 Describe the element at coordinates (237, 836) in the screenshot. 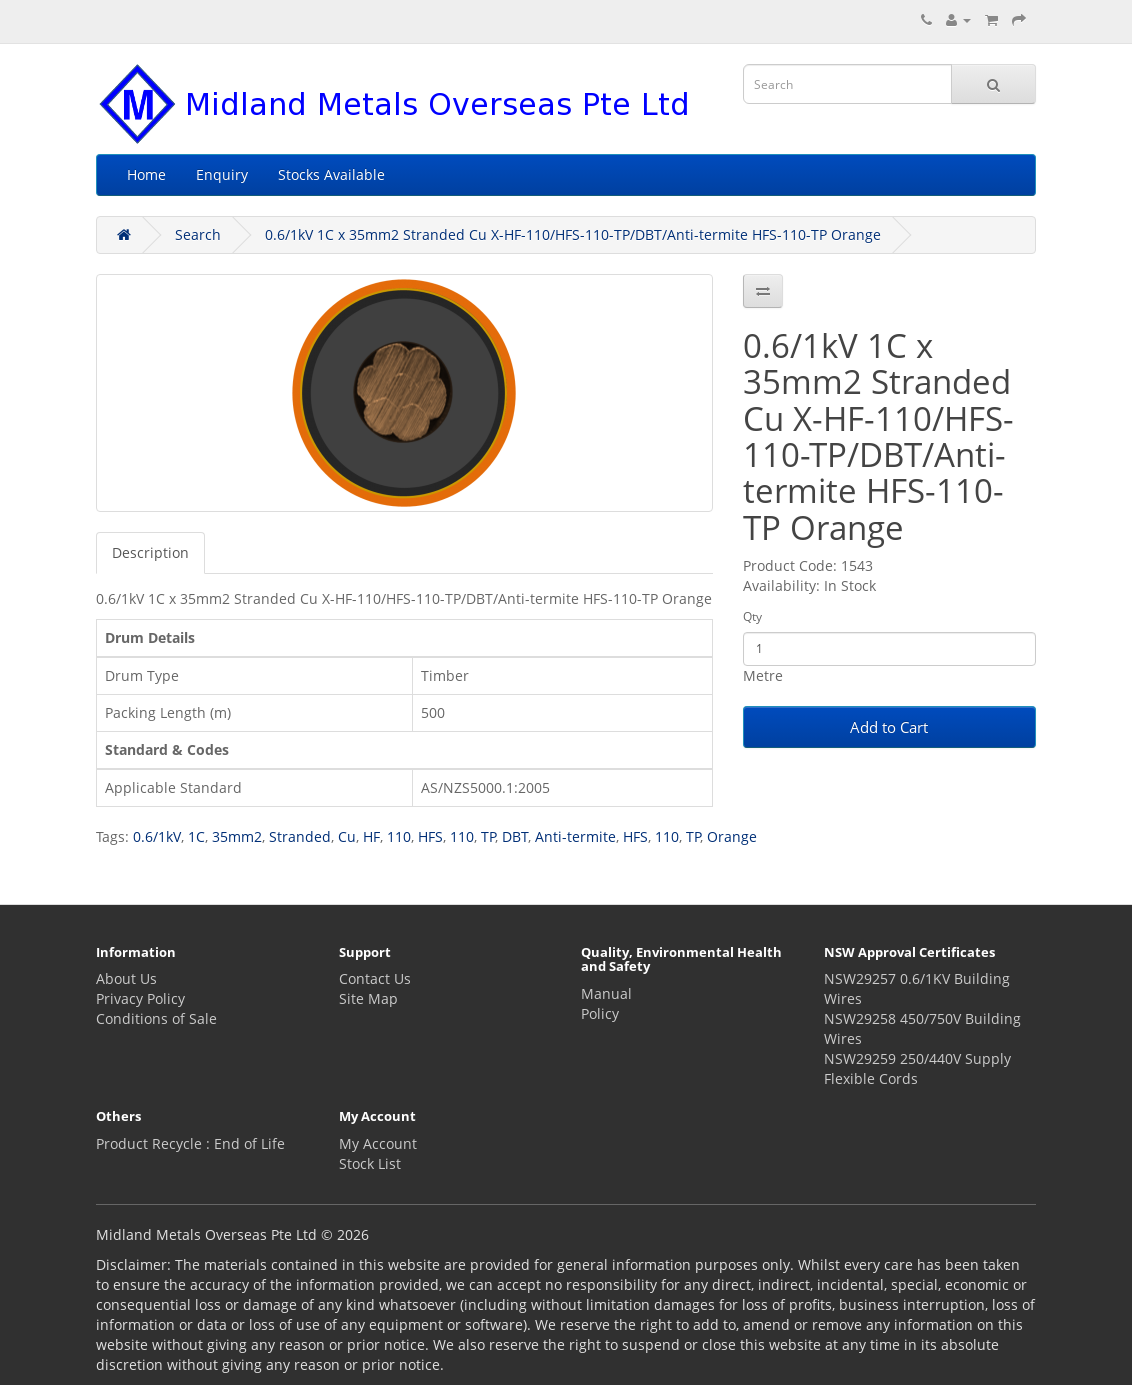

I see `35mm2` at that location.